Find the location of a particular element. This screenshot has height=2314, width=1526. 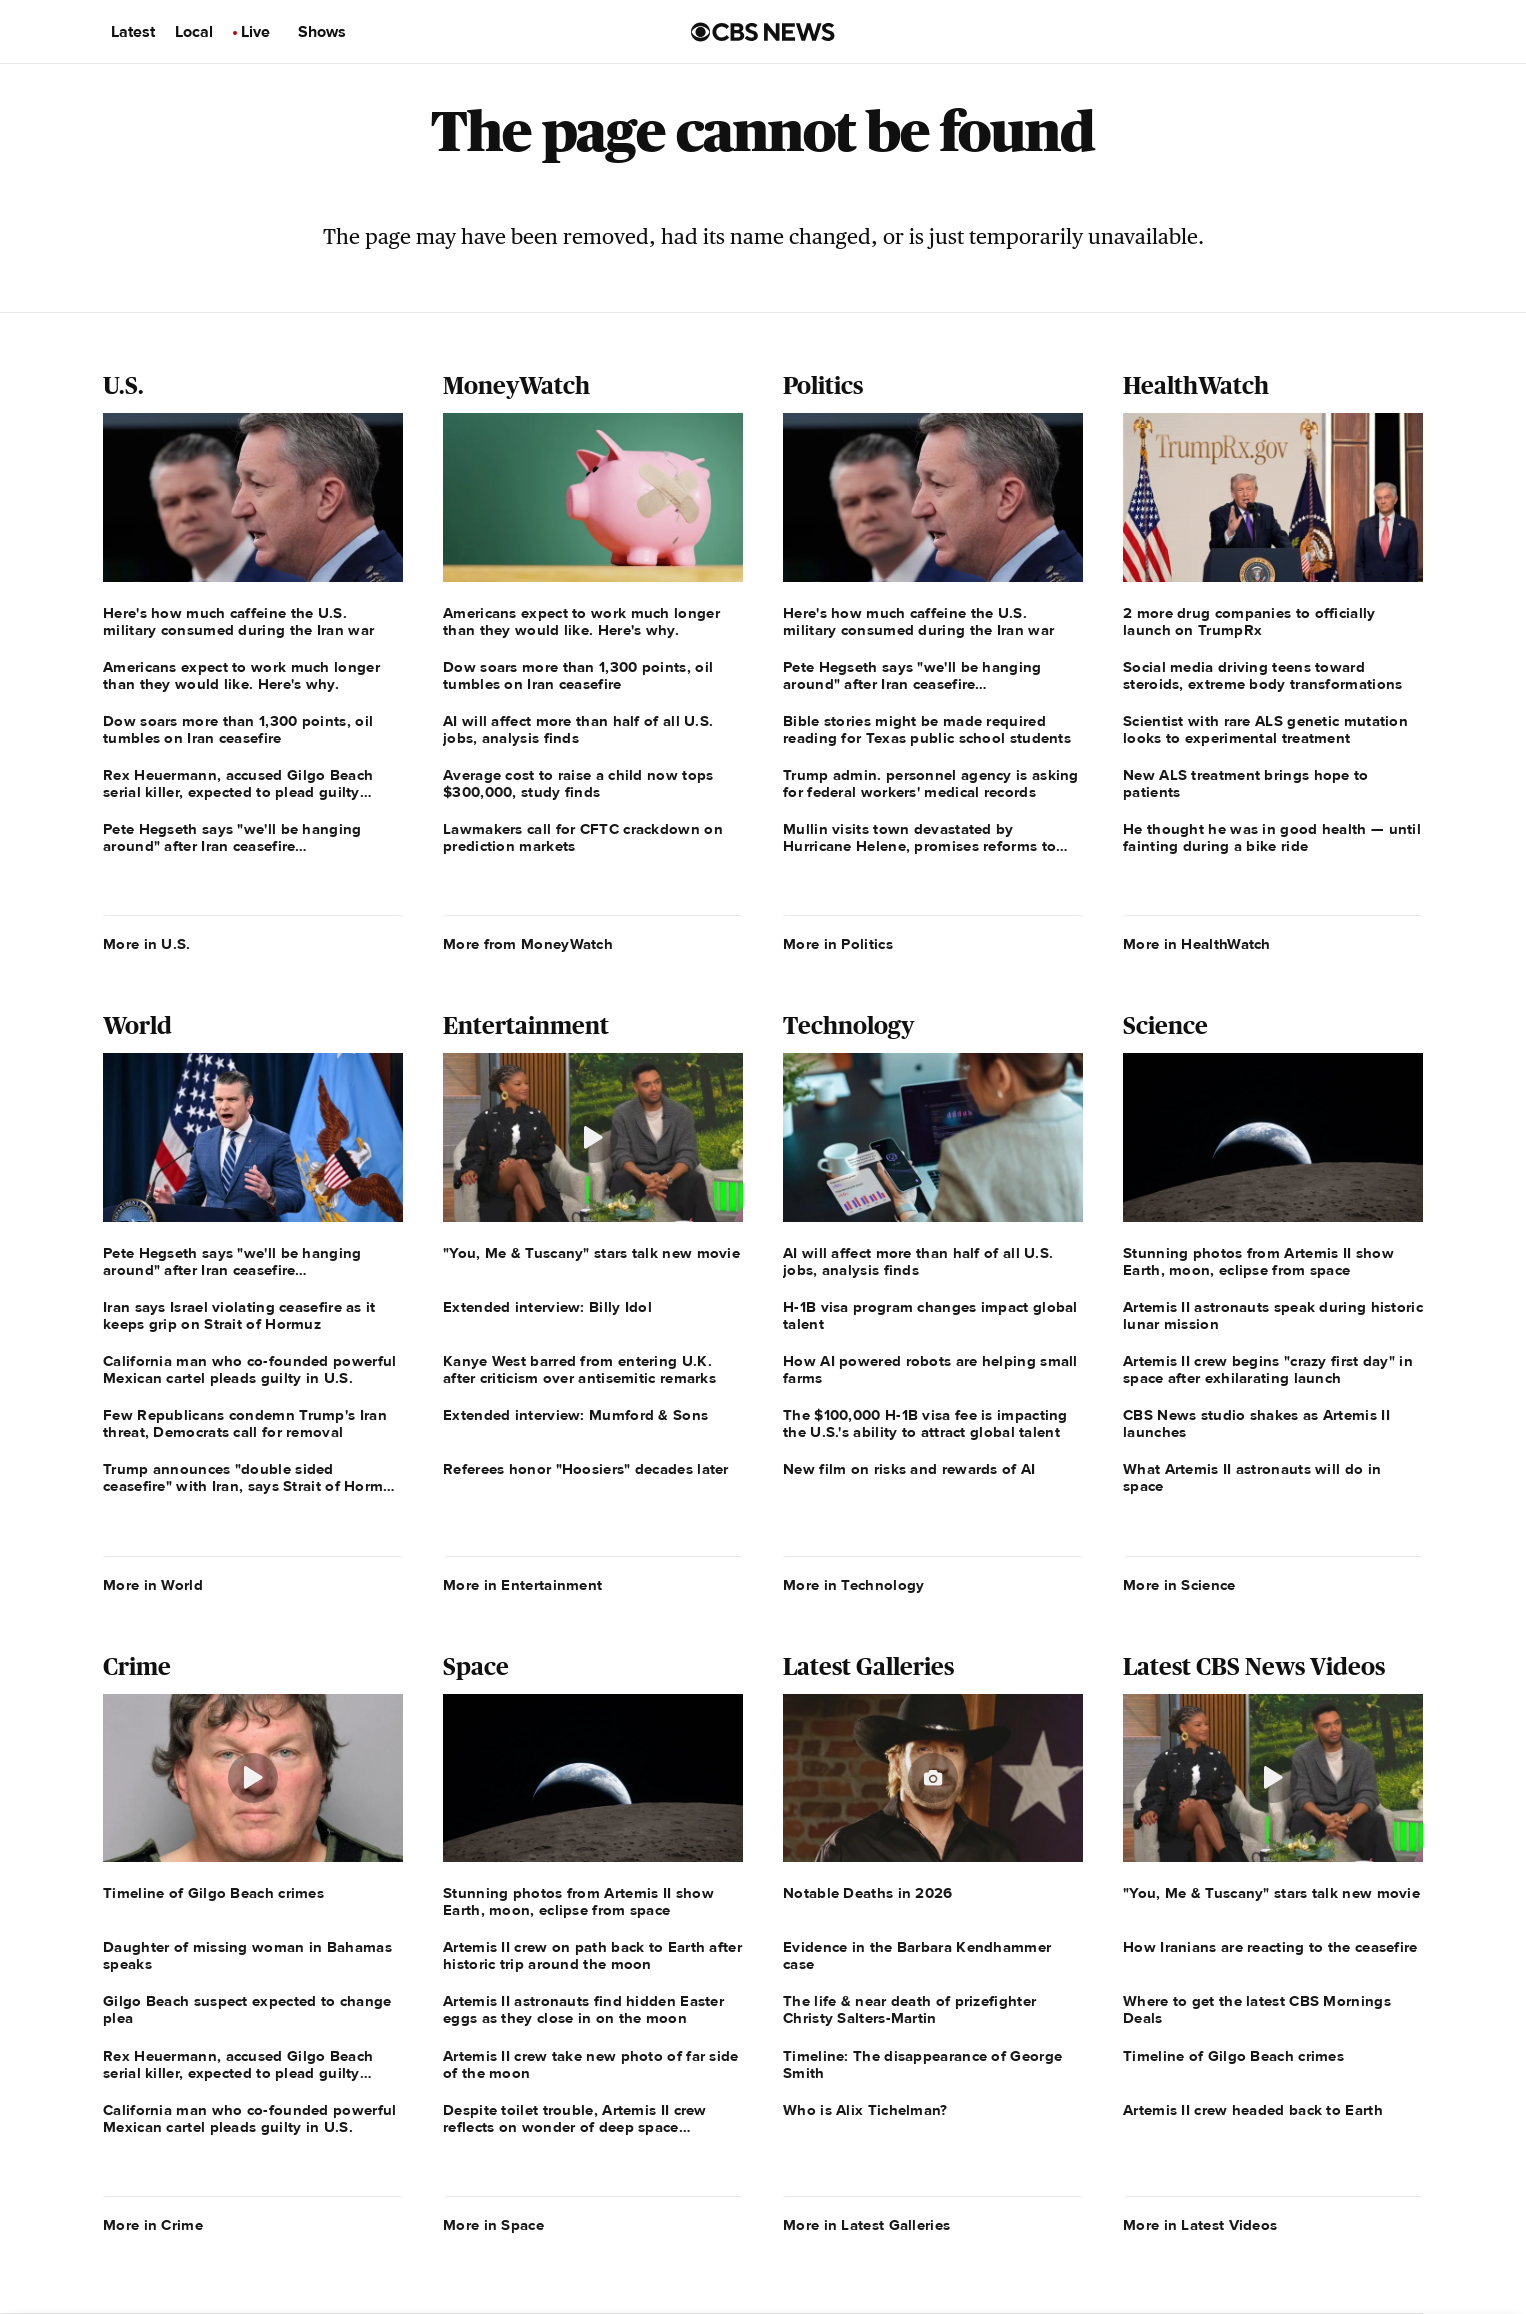

Local is located at coordinates (194, 32).